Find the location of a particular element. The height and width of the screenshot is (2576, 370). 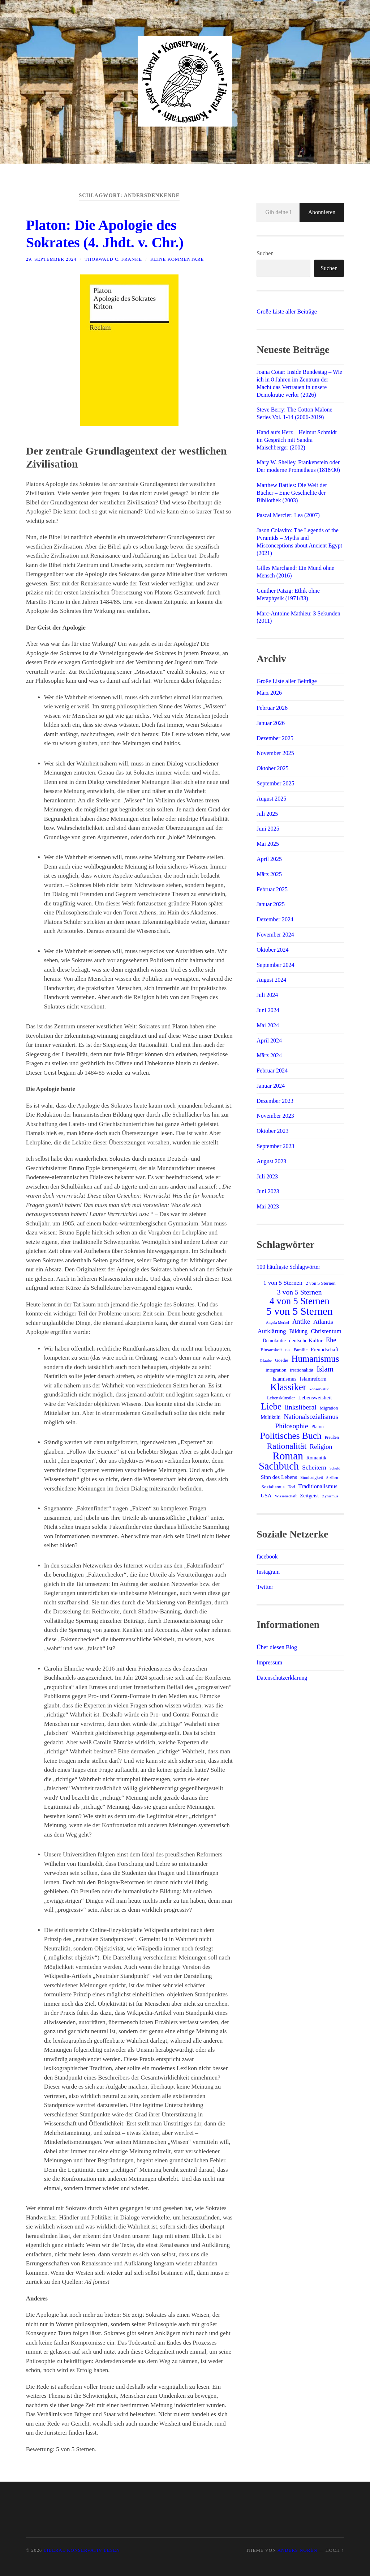

1 von 5 Sternen [1 von 5 Sternen (24 Einträge)] is located at coordinates (282, 1282).